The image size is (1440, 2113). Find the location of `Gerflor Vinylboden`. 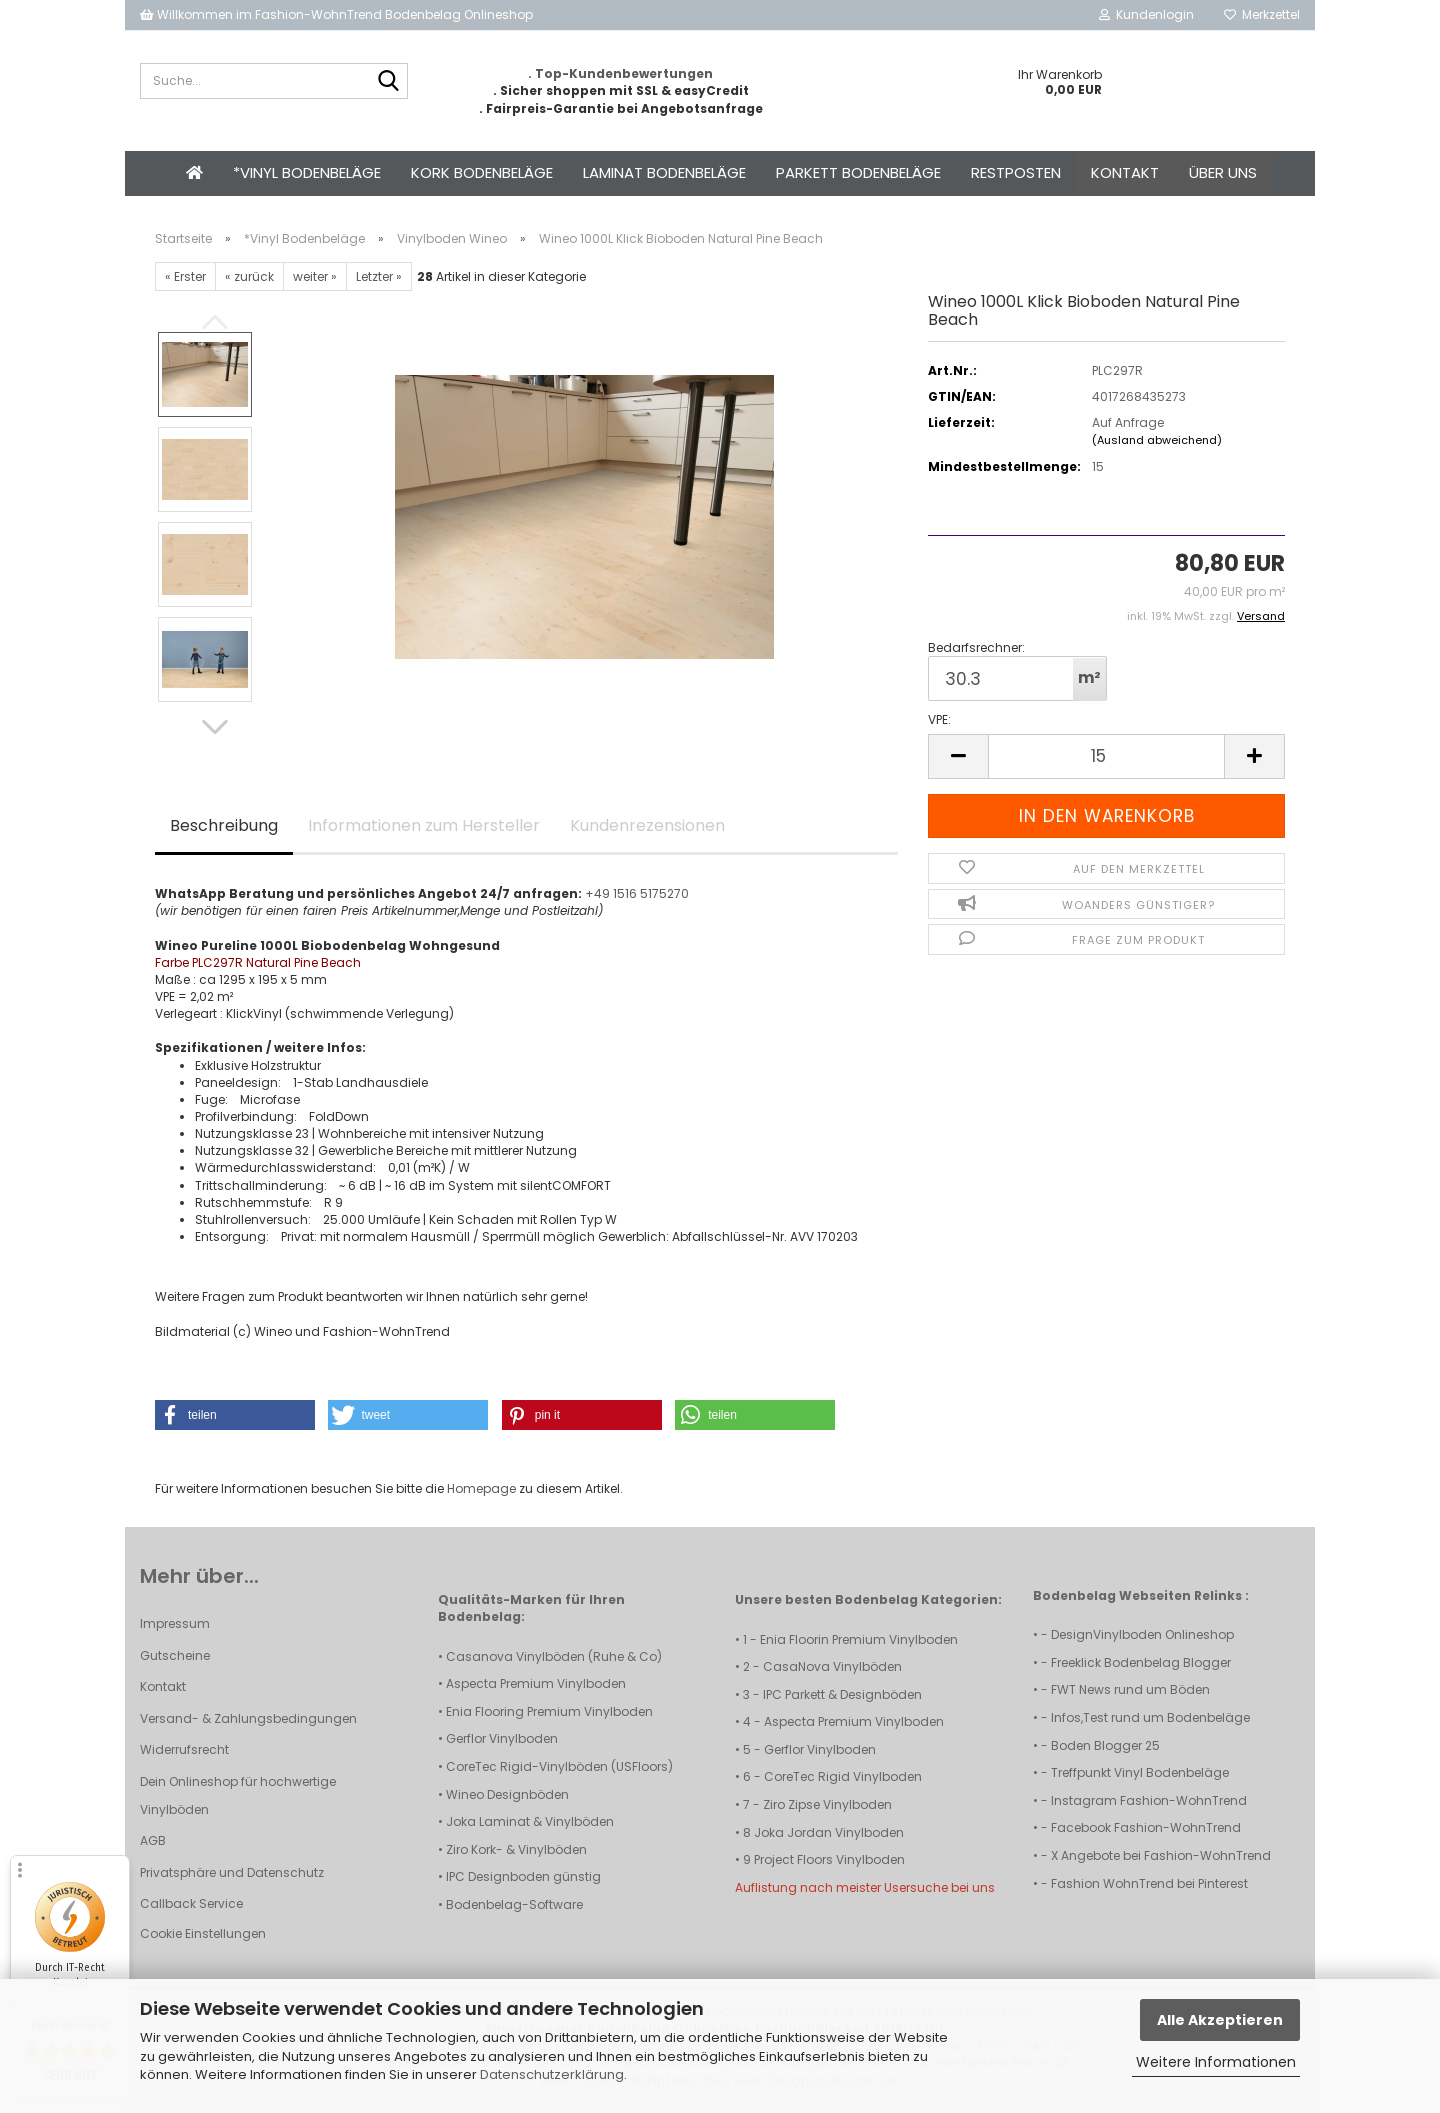

Gerflor Vinylboden is located at coordinates (502, 1738).